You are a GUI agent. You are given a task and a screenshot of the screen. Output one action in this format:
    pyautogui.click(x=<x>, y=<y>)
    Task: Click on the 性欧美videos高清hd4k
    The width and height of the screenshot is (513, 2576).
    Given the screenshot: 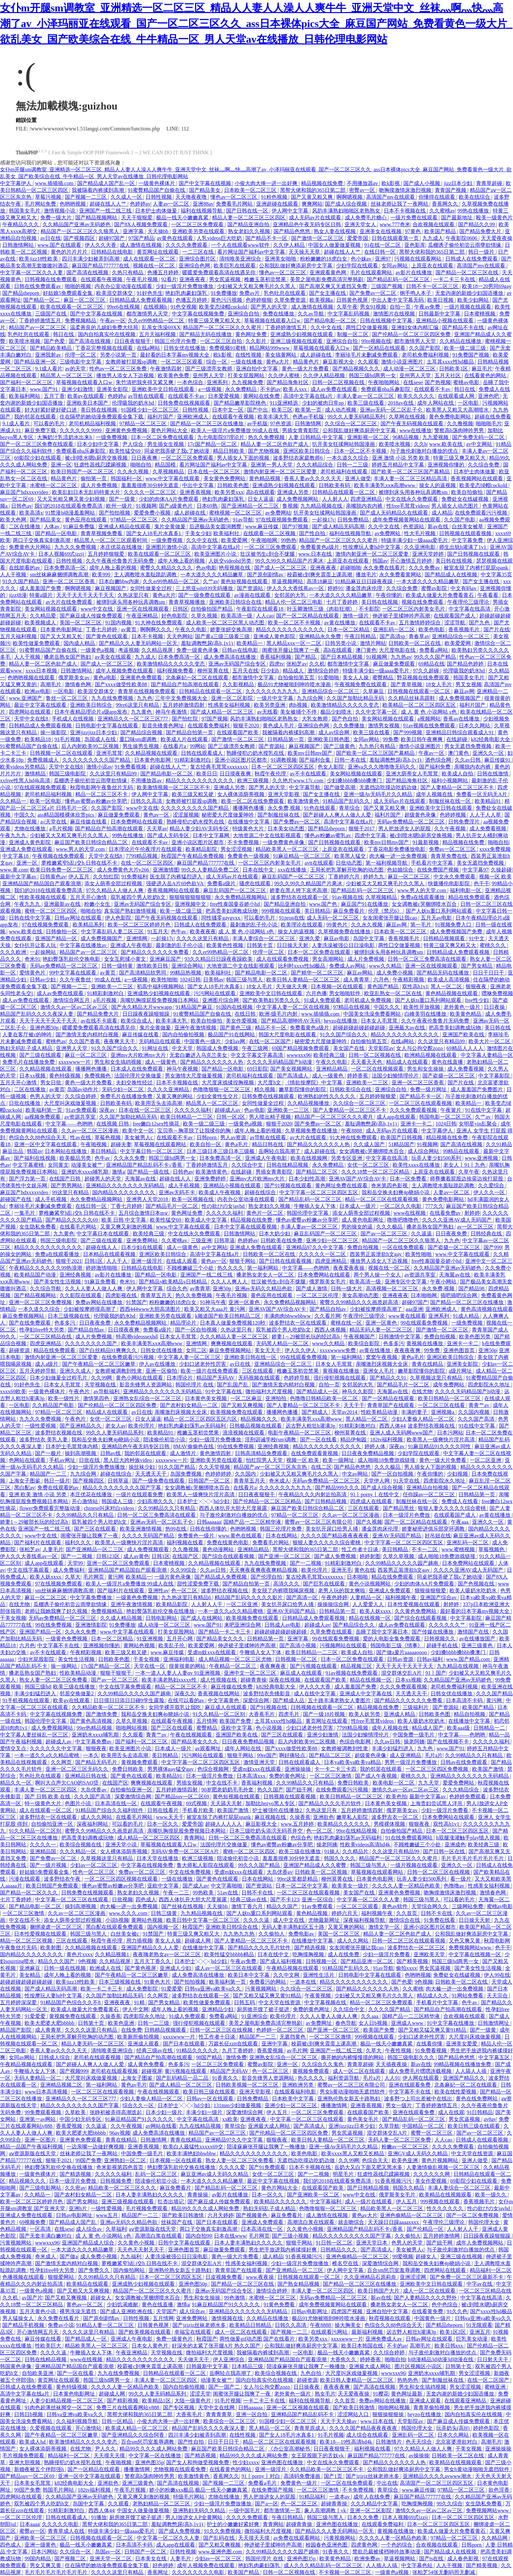 What is the action you would take?
    pyautogui.click(x=366, y=1844)
    